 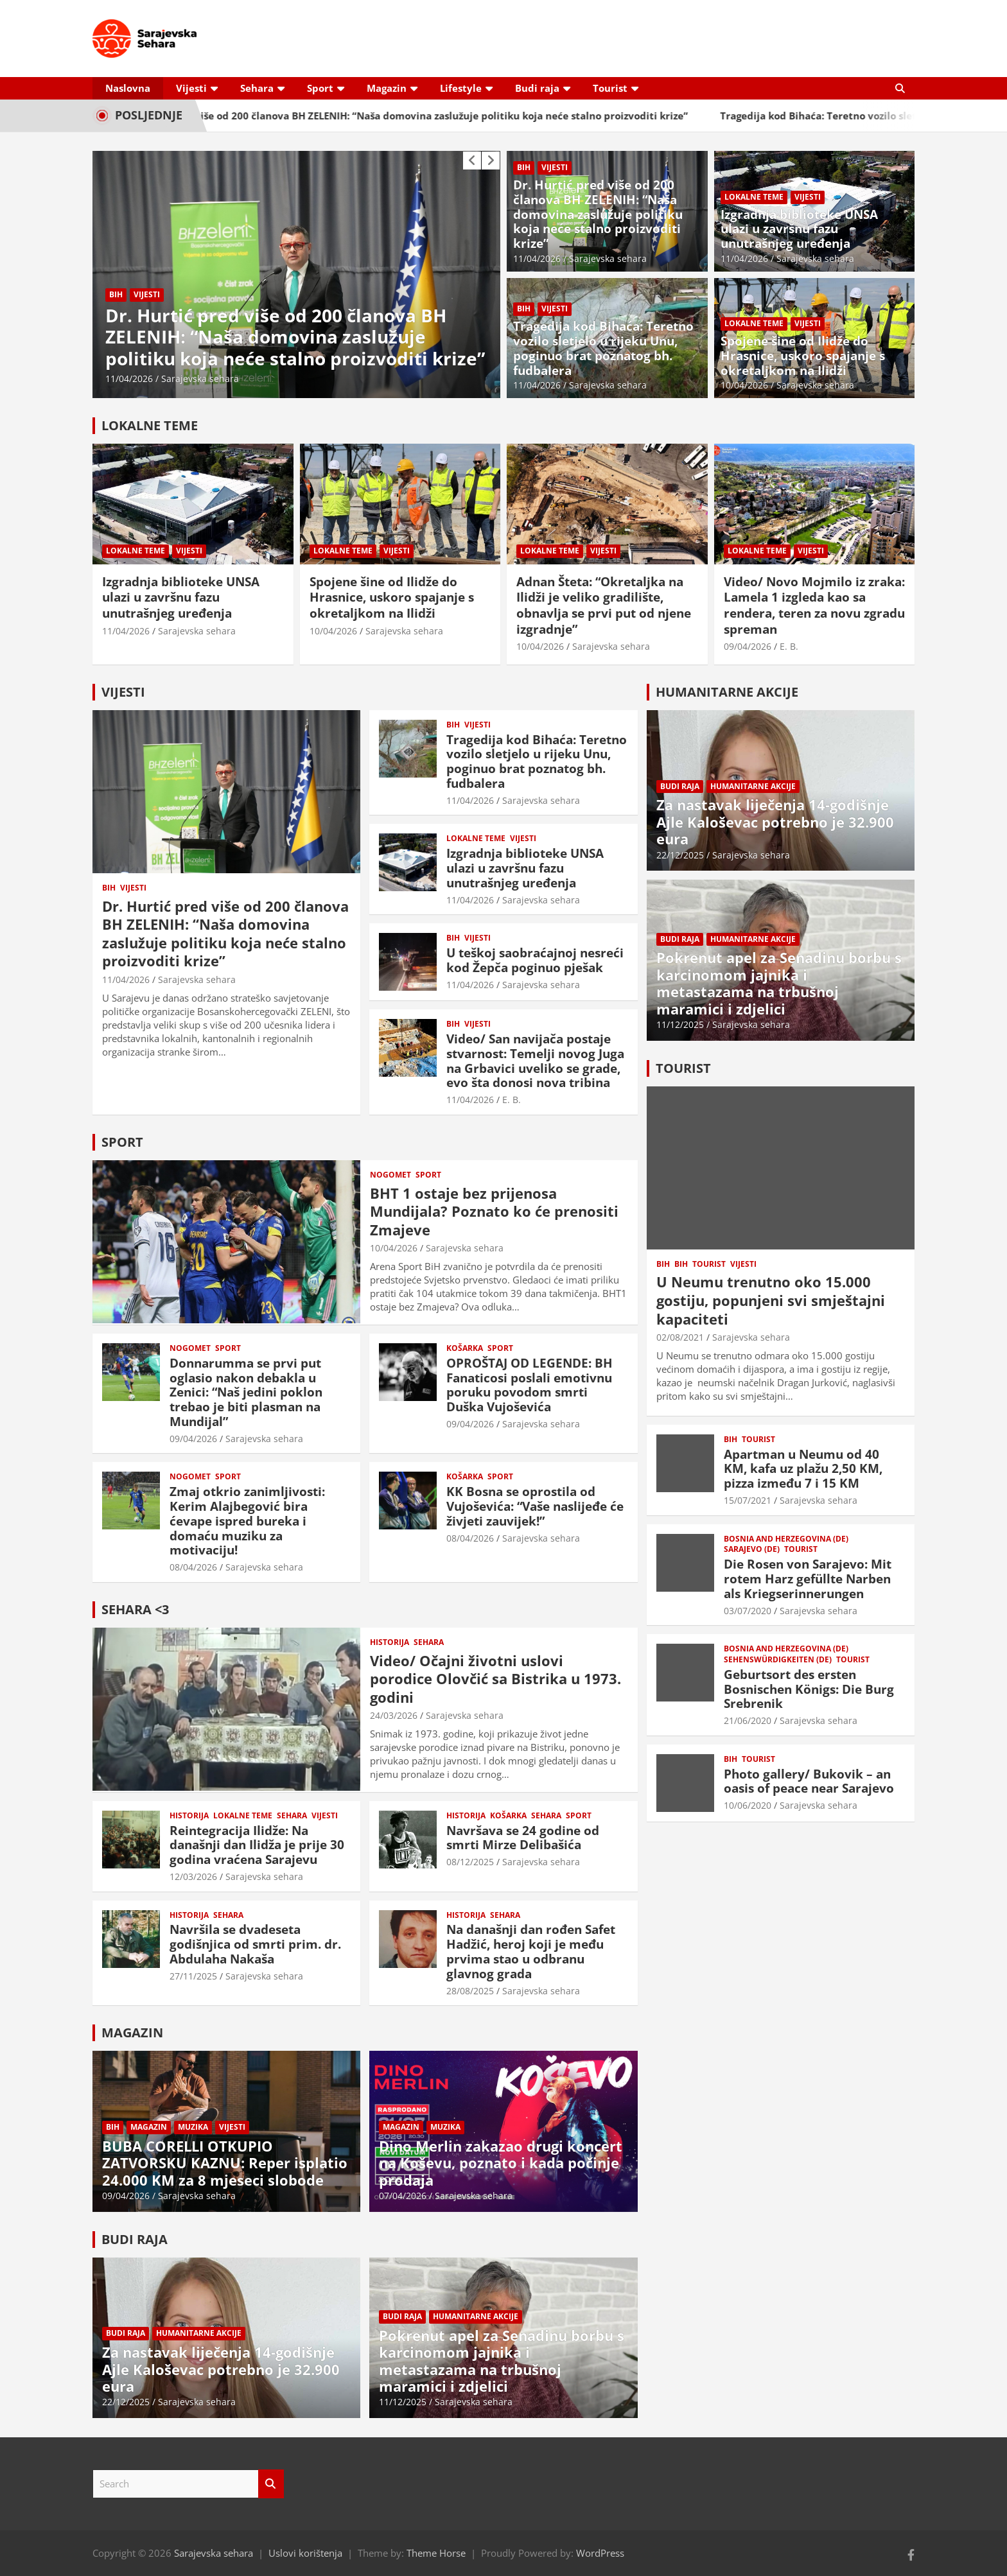 What do you see at coordinates (778, 1660) in the screenshot?
I see `Sehenswürdigkeiten (DE)` at bounding box center [778, 1660].